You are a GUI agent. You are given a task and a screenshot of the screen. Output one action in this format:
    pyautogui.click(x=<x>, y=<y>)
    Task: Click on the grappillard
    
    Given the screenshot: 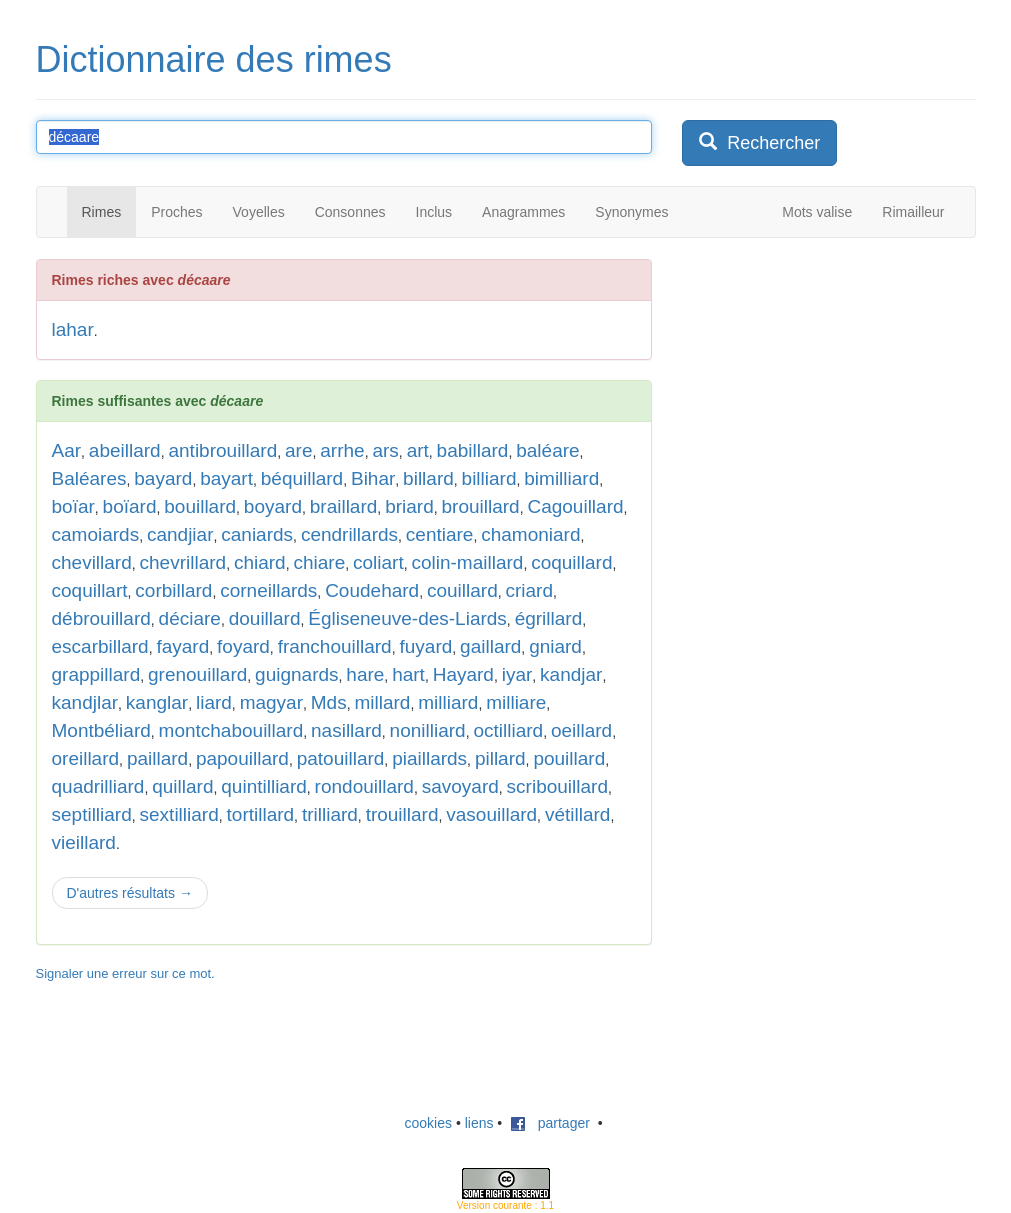 What is the action you would take?
    pyautogui.click(x=96, y=674)
    